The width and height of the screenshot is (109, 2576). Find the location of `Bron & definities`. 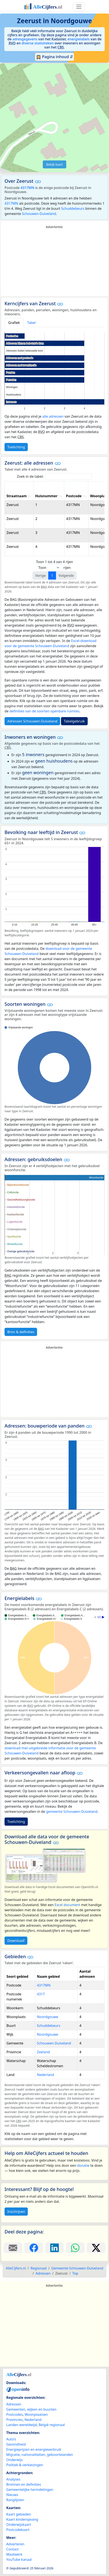

Bron & definities is located at coordinates (20, 1332).